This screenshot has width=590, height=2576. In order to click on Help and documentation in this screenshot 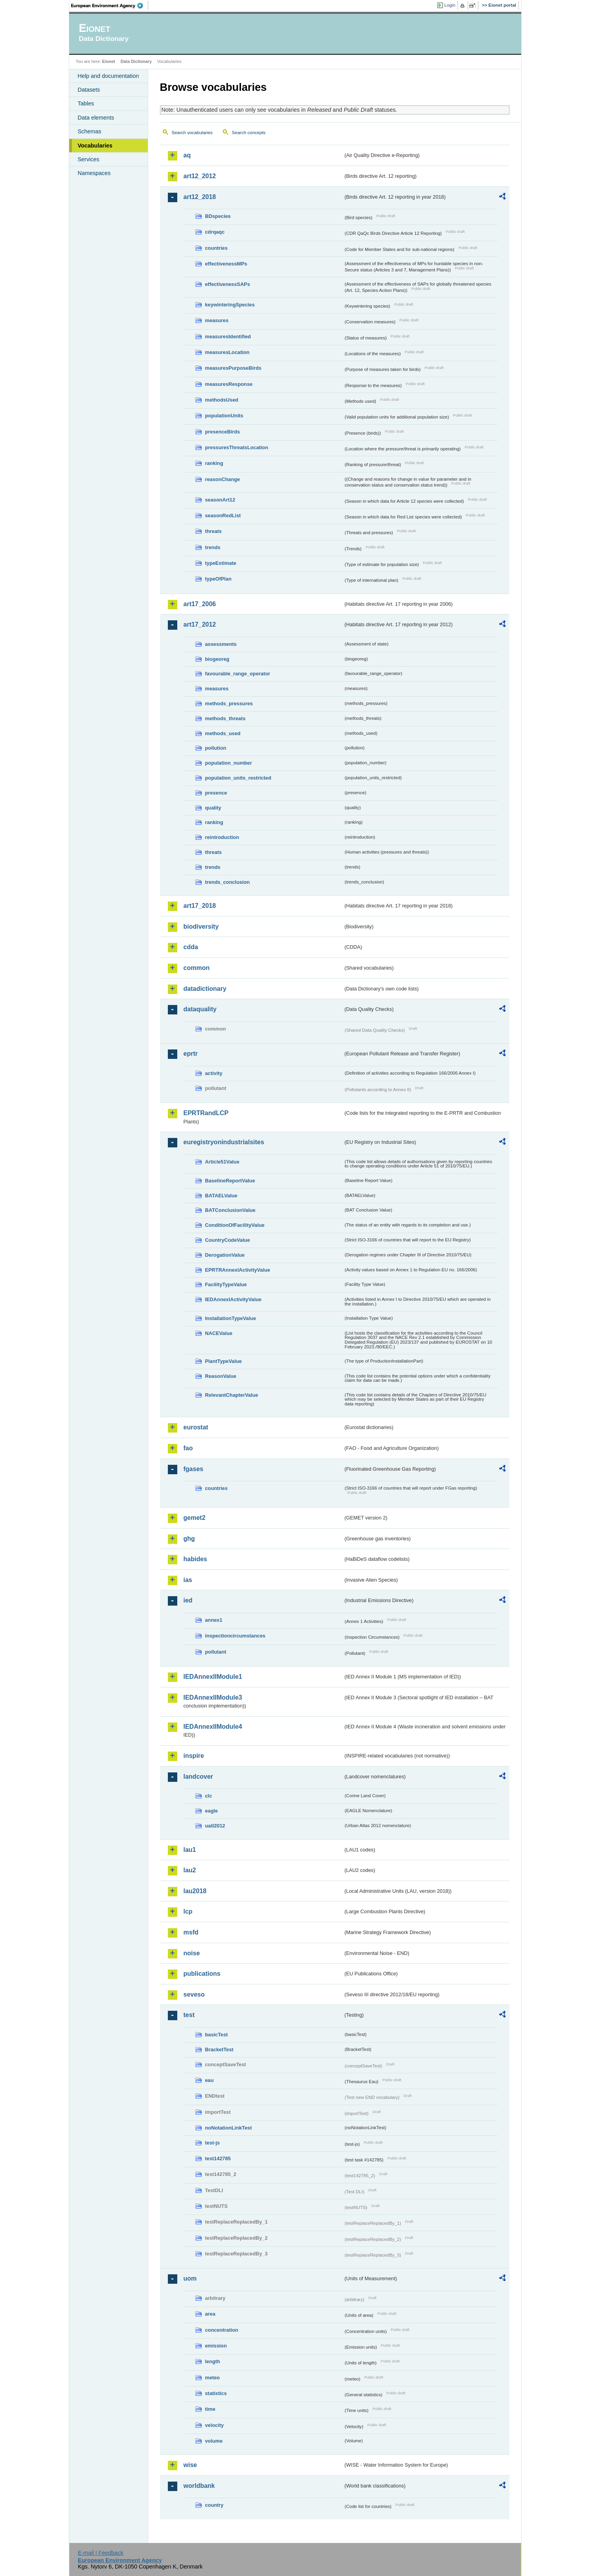, I will do `click(108, 76)`.